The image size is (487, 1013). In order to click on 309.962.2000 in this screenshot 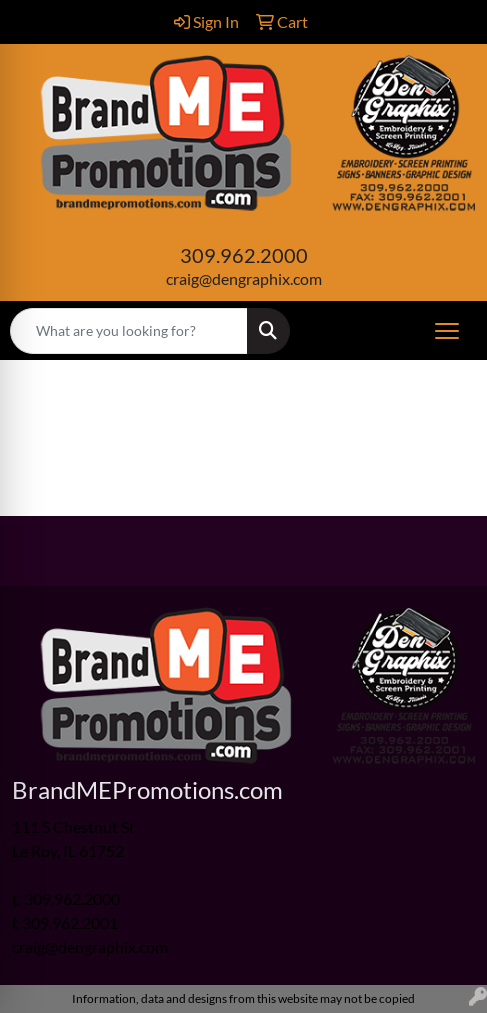, I will do `click(244, 255)`.